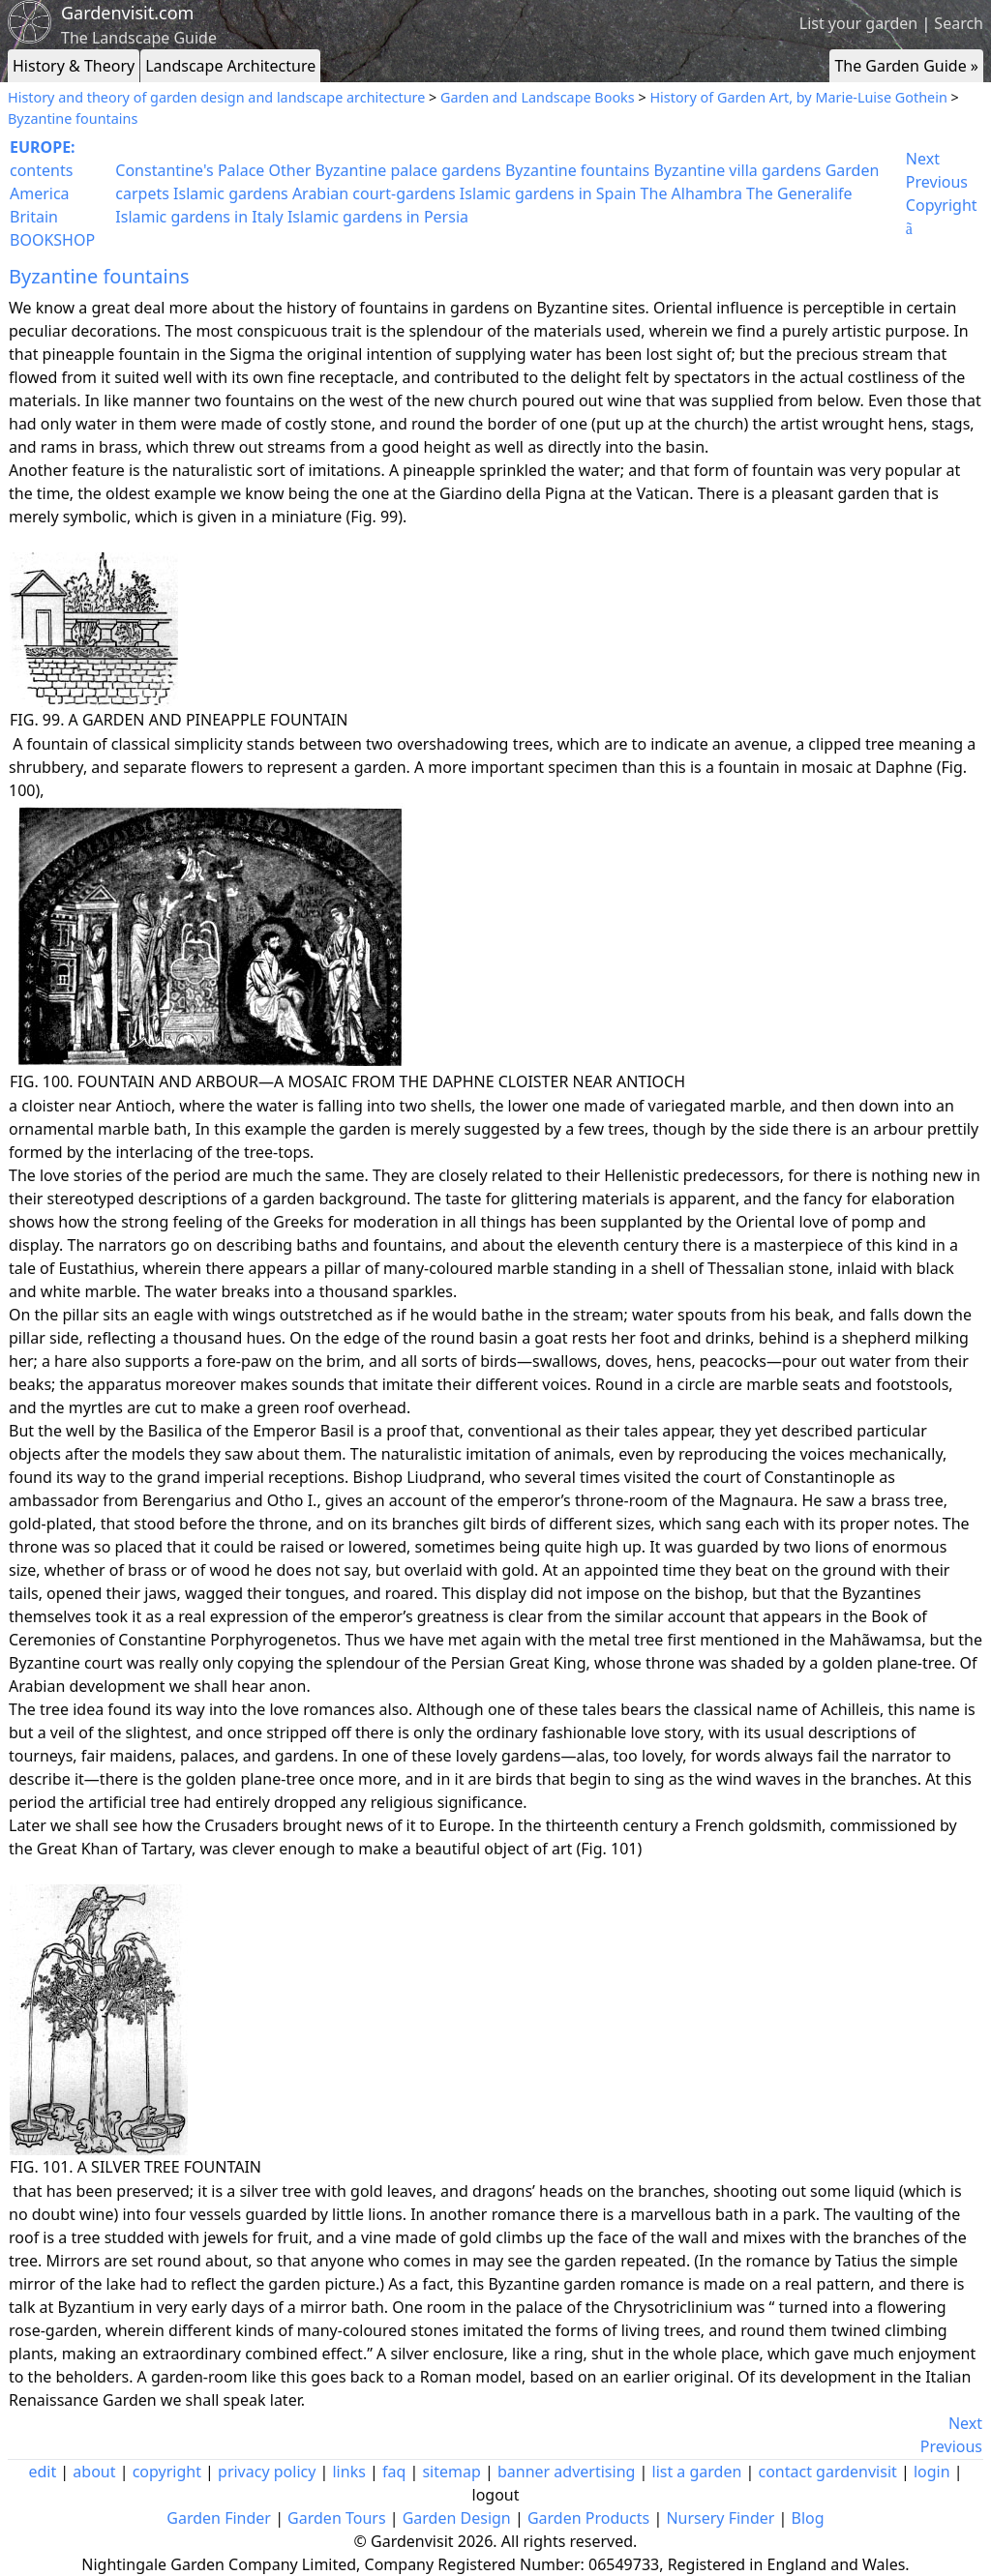 The image size is (991, 2576). I want to click on Previous, so click(937, 181).